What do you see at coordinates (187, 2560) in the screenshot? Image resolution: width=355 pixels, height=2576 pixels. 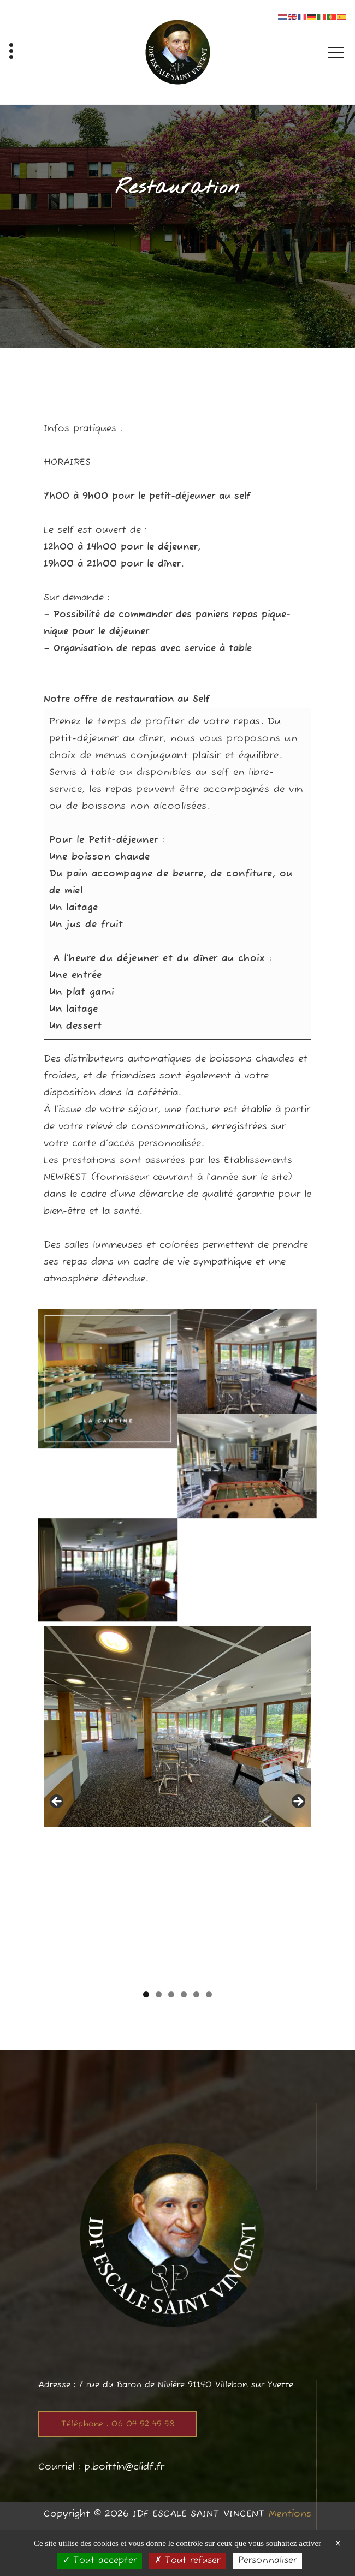 I see `Tout refuser` at bounding box center [187, 2560].